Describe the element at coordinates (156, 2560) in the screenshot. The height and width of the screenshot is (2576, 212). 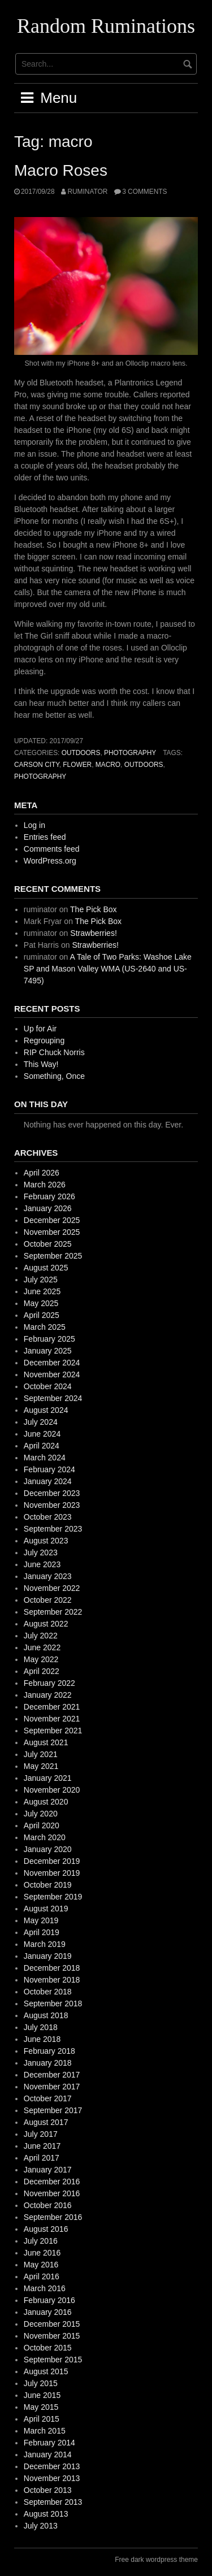
I see `Free dark wordpress theme` at that location.